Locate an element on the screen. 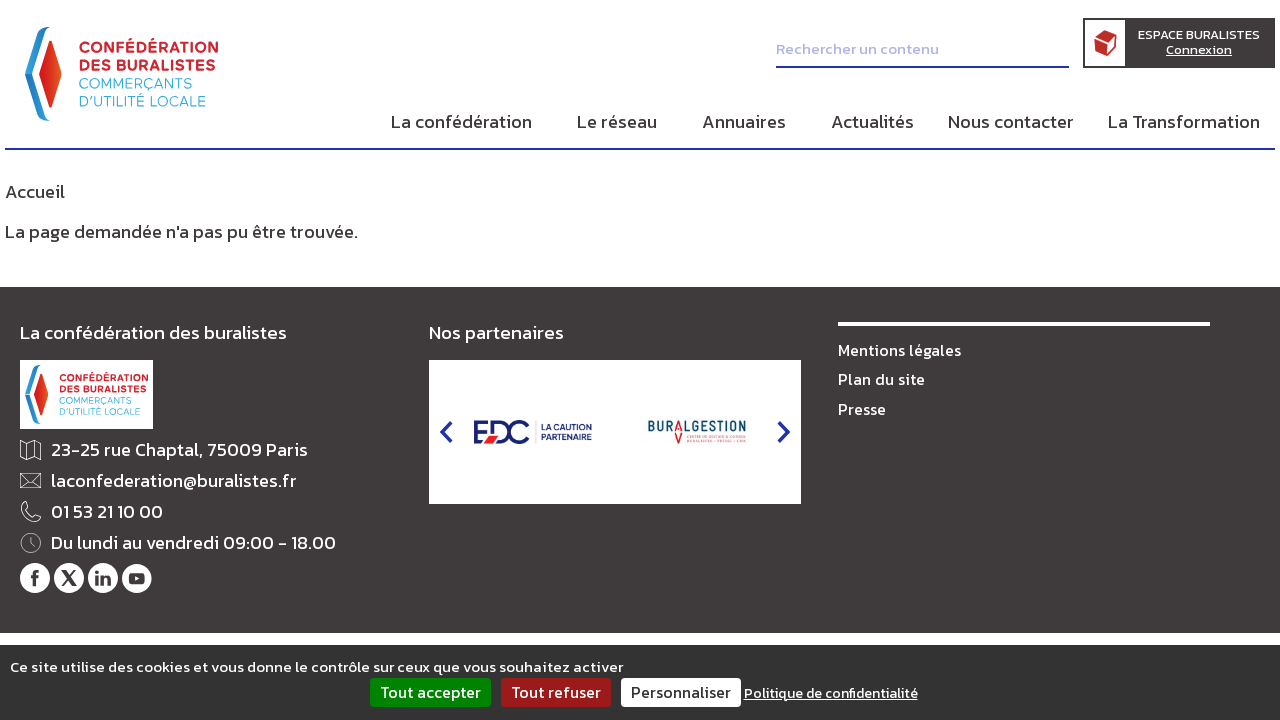  Actualités is located at coordinates (872, 121).